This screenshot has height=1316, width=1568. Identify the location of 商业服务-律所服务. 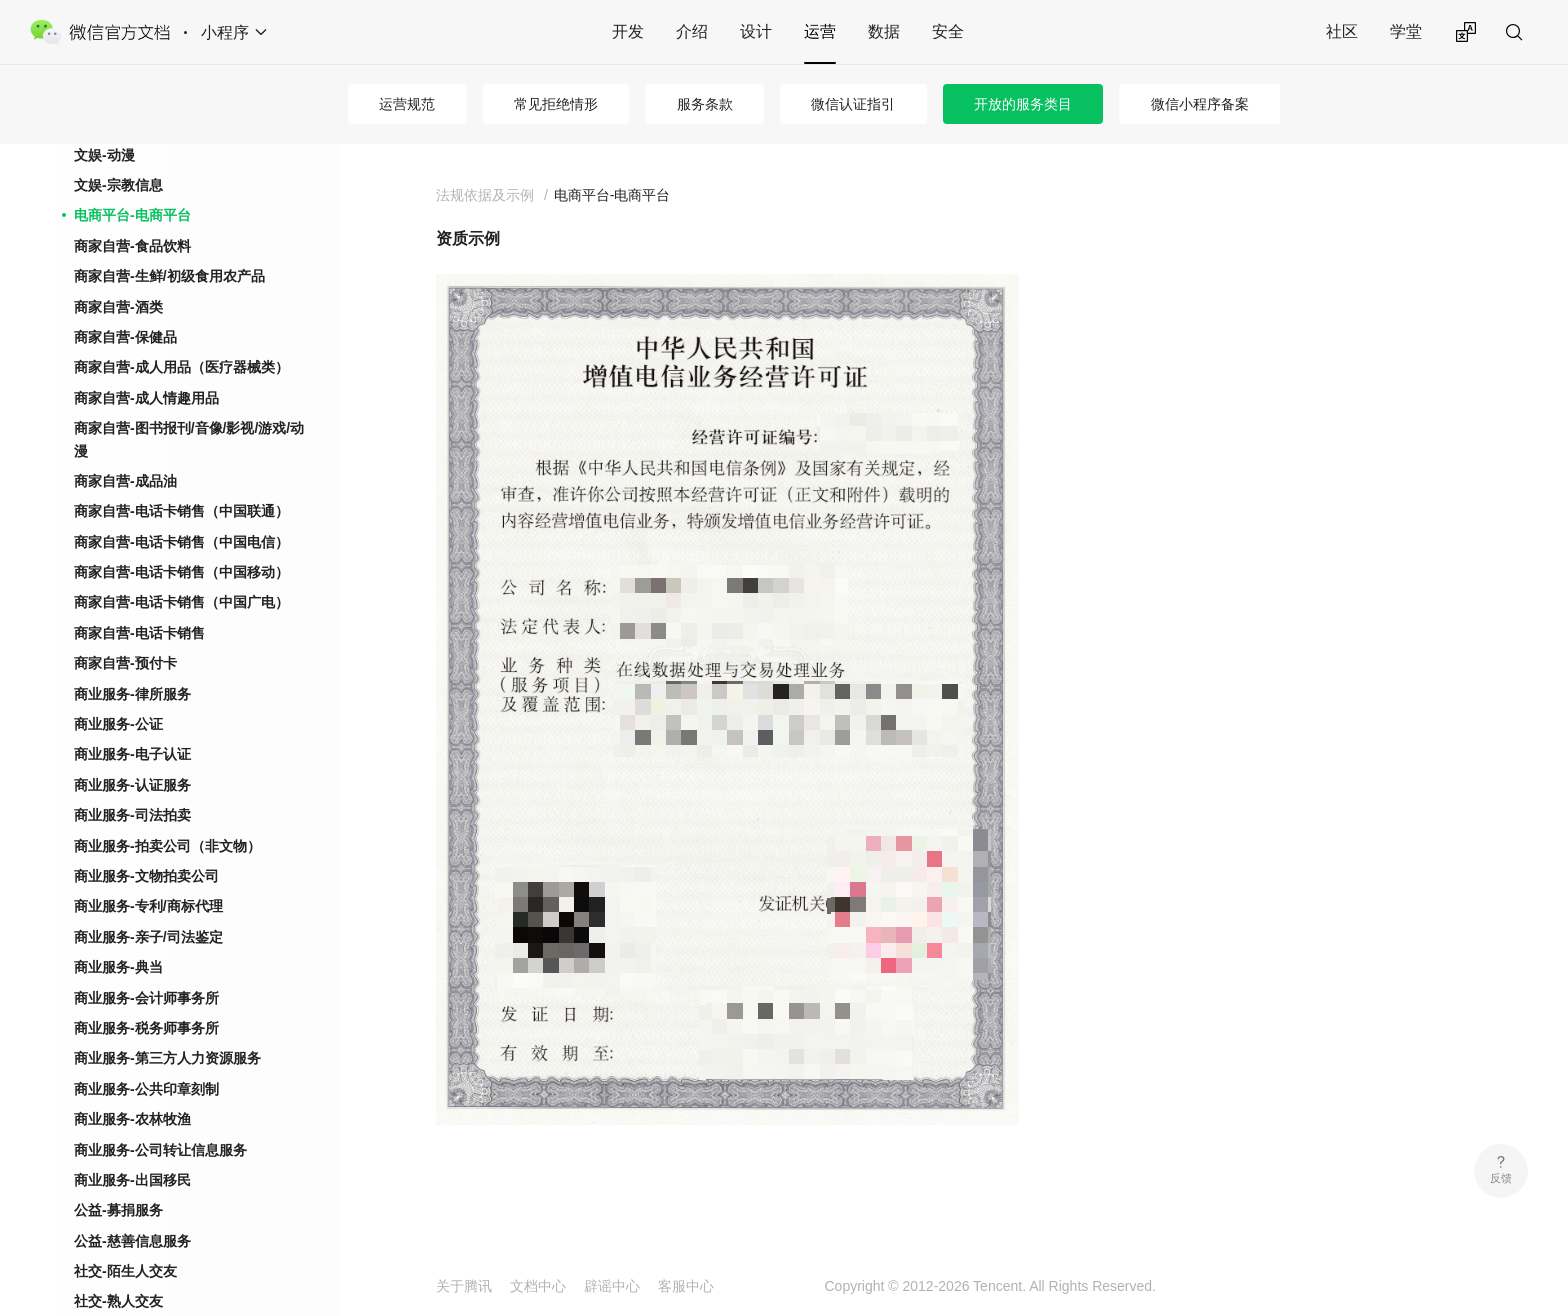
(132, 694).